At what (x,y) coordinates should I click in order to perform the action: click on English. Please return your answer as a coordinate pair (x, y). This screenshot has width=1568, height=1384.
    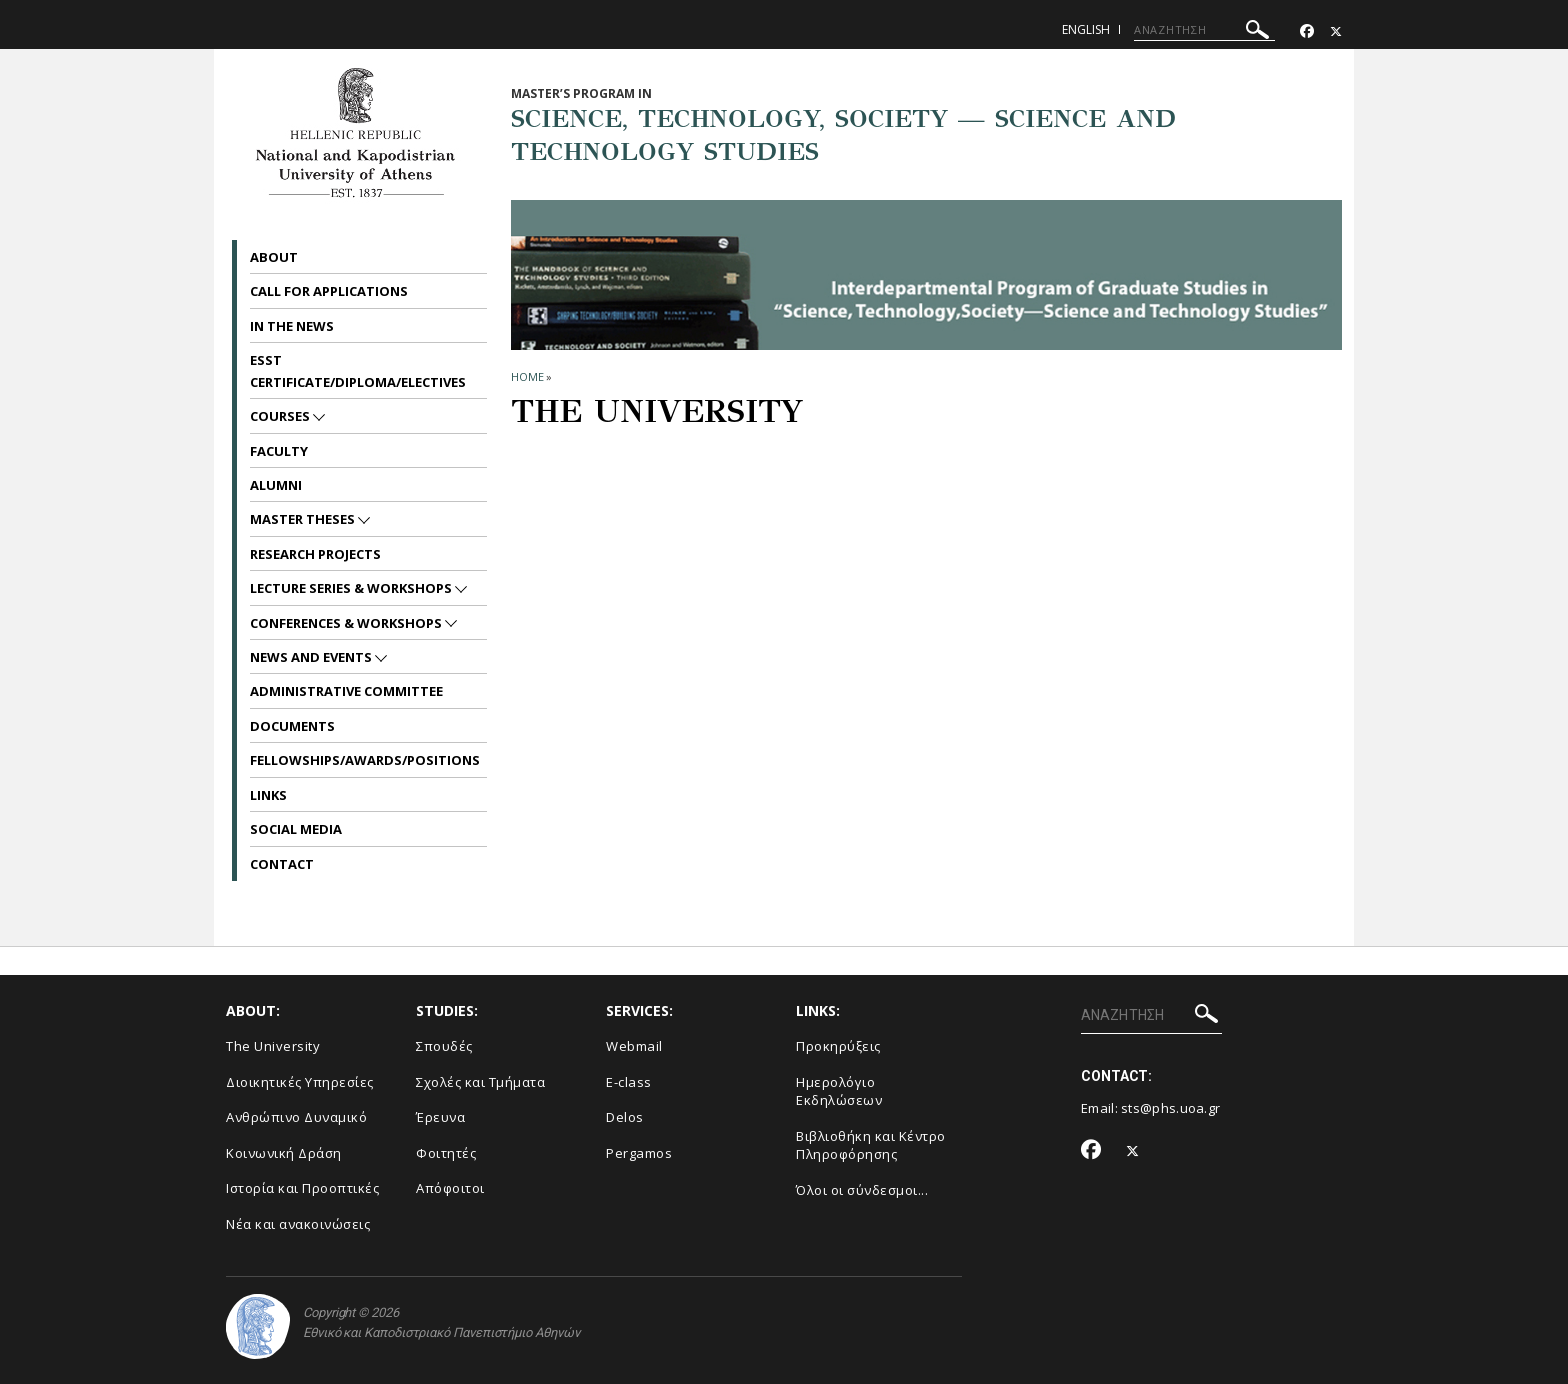
    Looking at the image, I should click on (1086, 29).